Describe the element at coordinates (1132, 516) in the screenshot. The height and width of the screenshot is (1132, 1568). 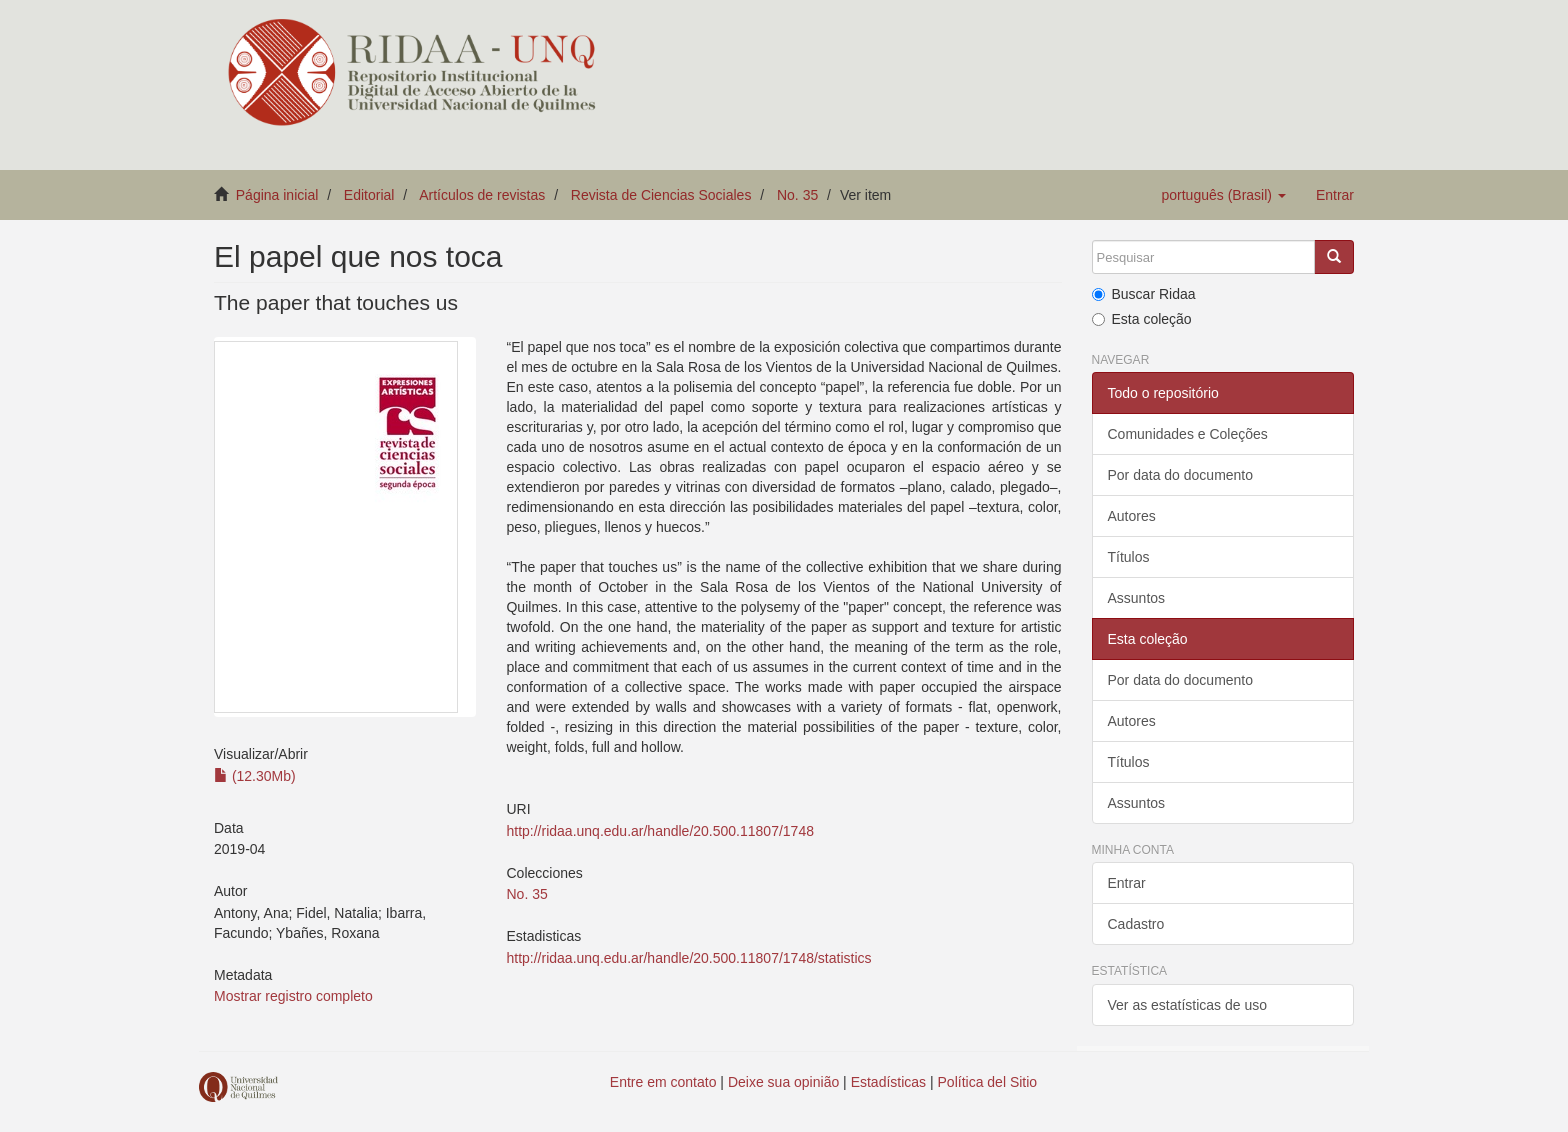
I see `Autores` at that location.